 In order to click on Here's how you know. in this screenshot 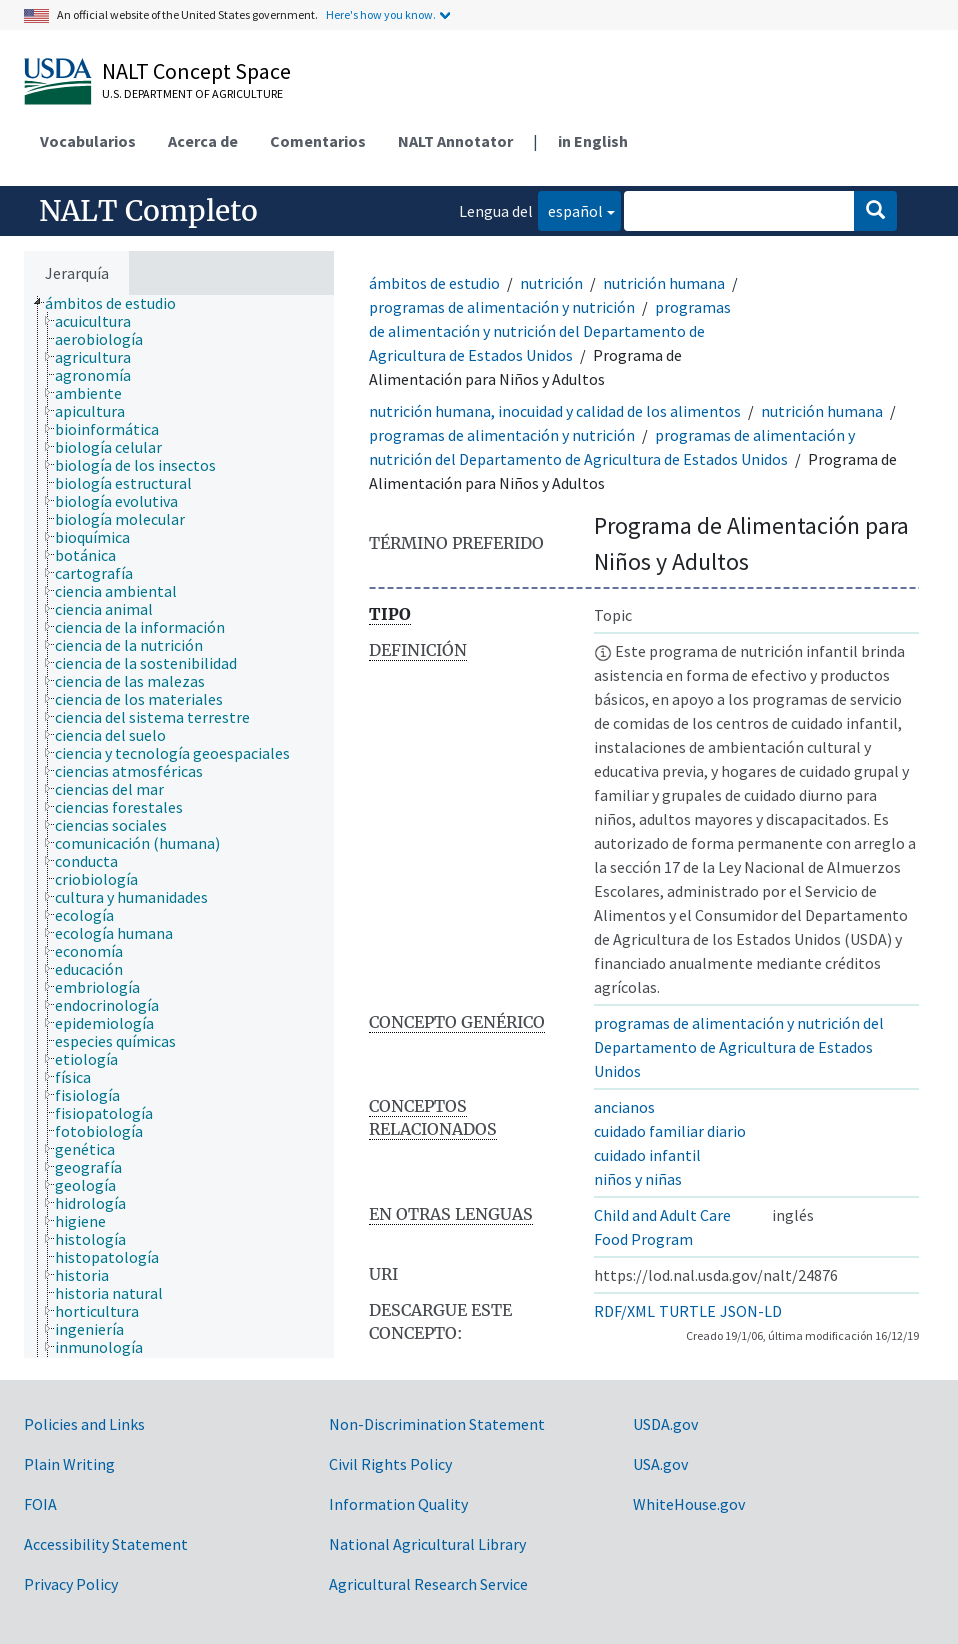, I will do `click(381, 14)`.